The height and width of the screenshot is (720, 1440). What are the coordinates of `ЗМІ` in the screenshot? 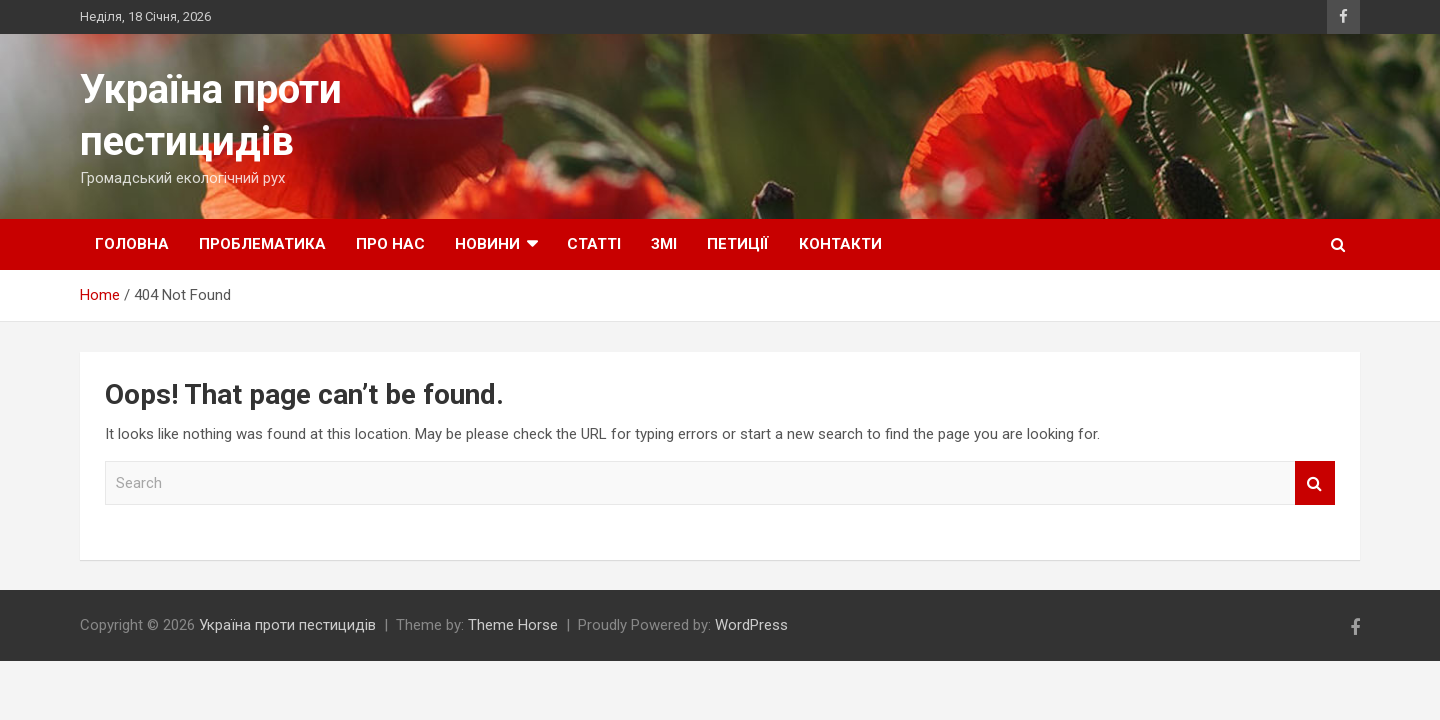 It's located at (664, 244).